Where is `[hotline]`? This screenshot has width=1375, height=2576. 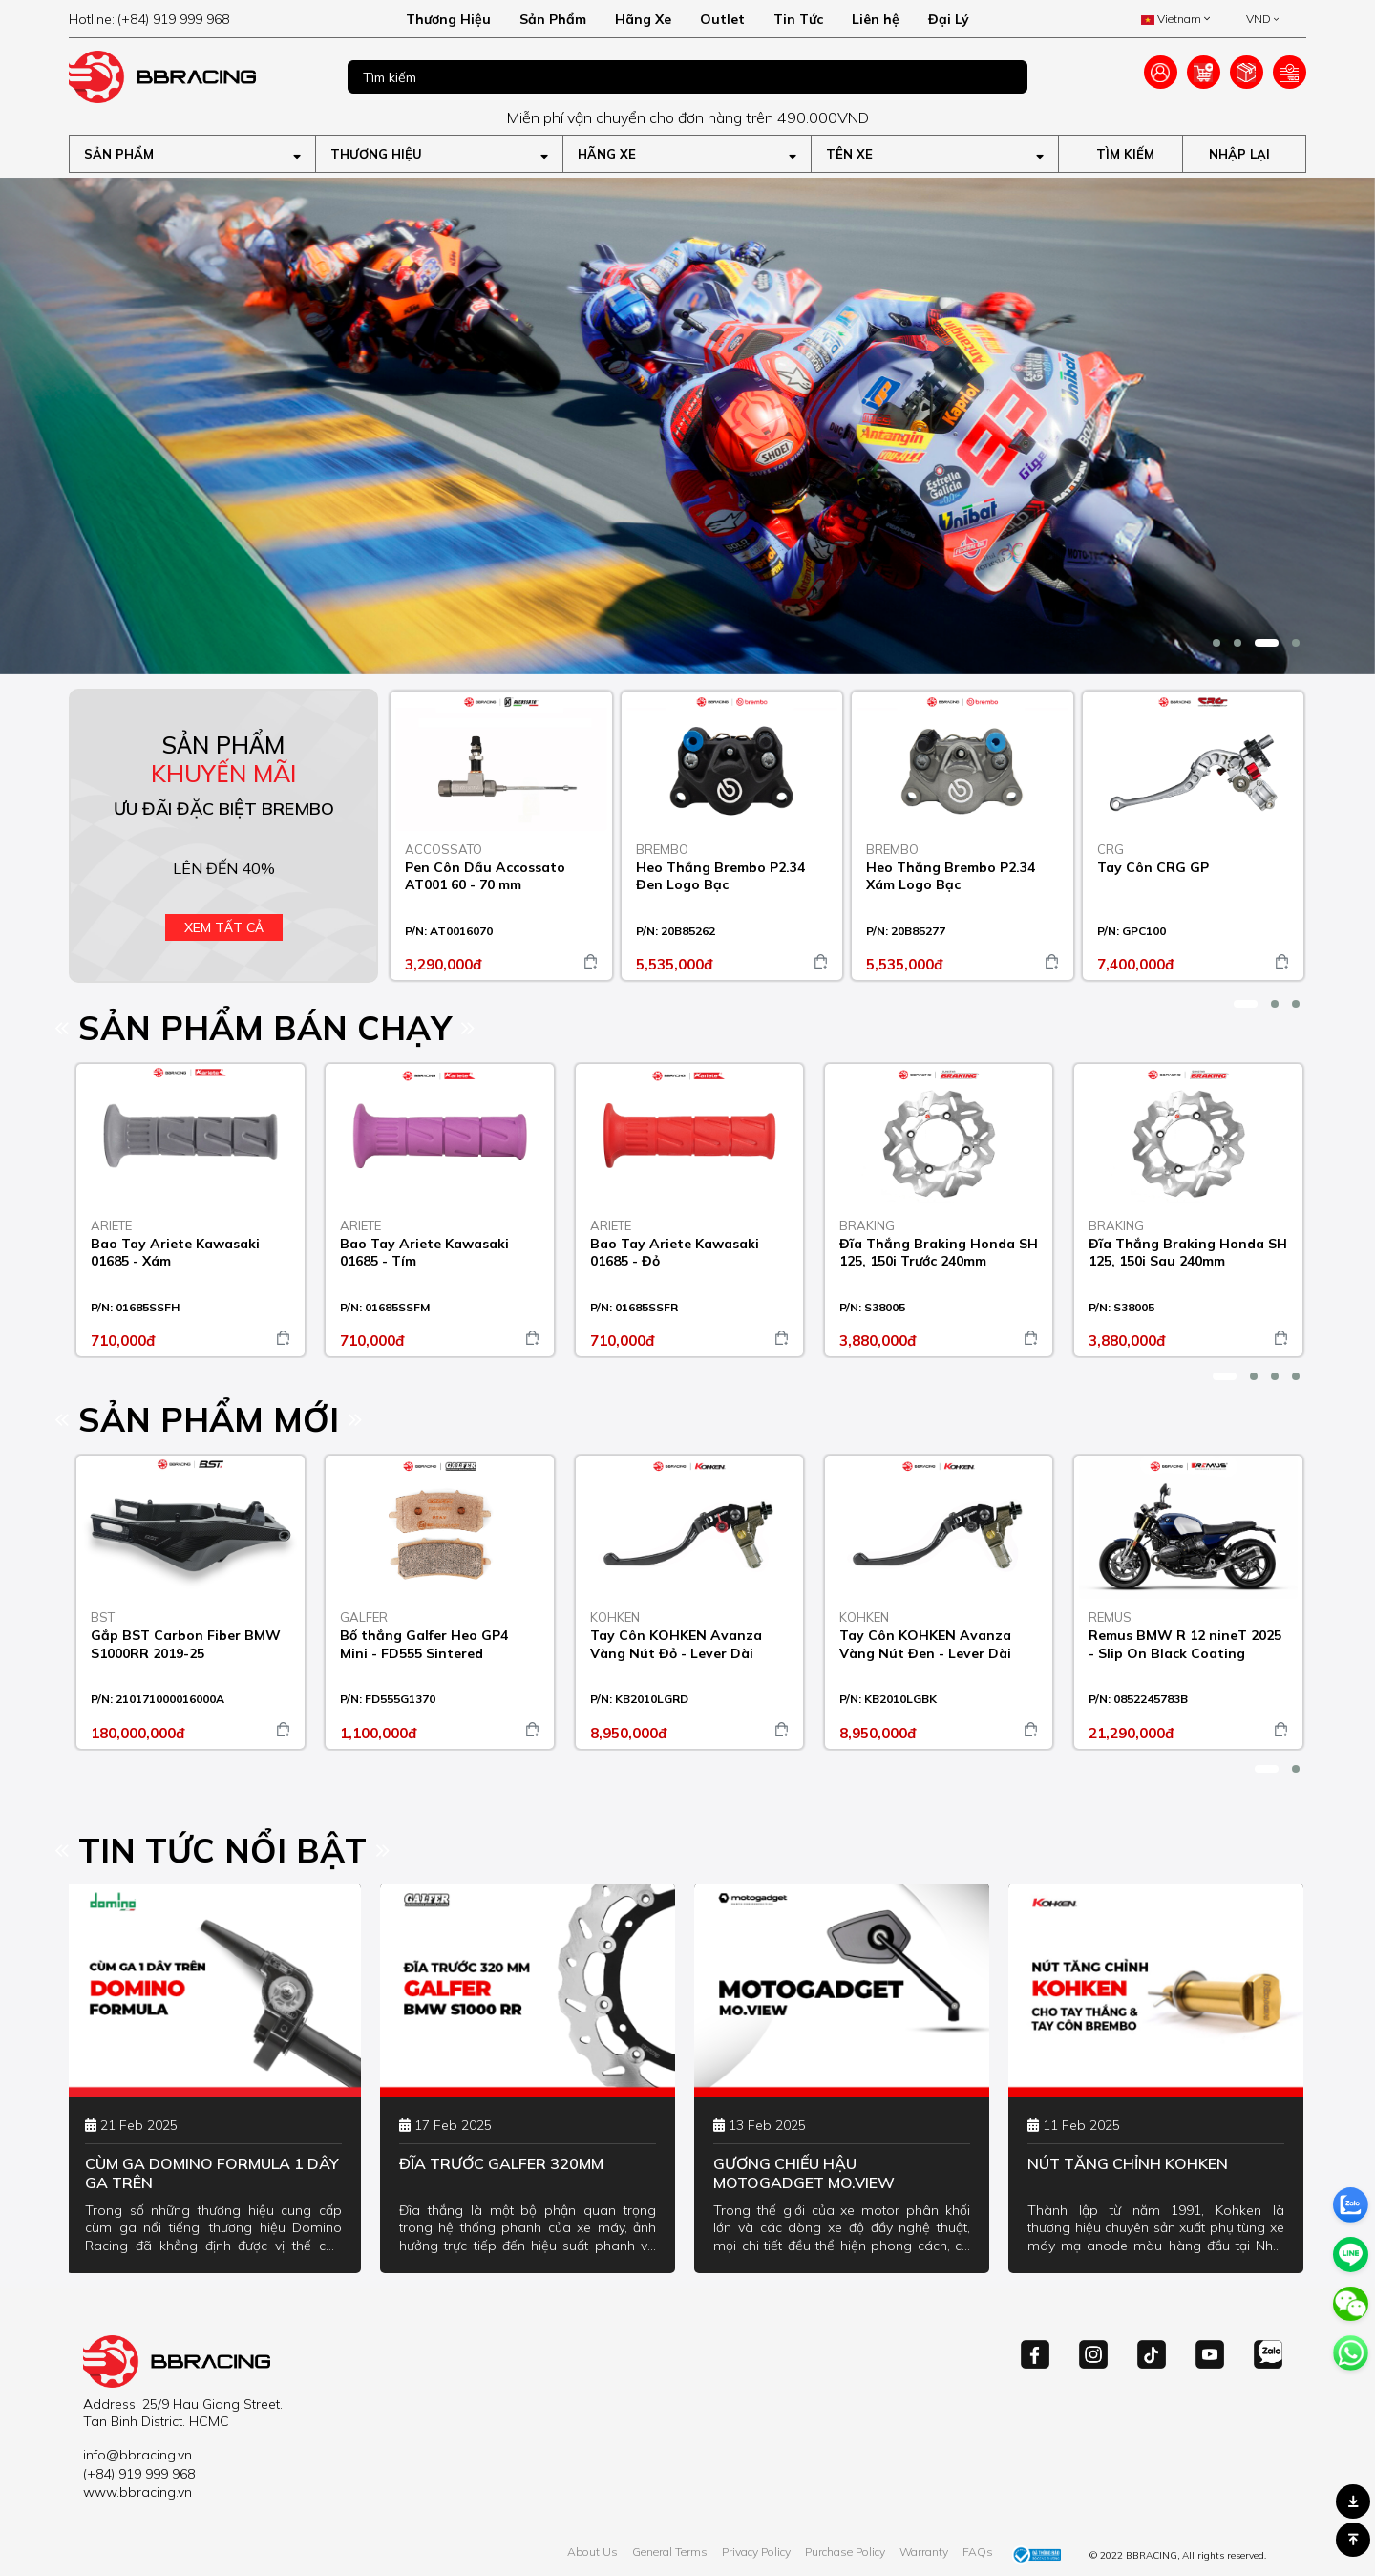
[hotline] is located at coordinates (192, 19).